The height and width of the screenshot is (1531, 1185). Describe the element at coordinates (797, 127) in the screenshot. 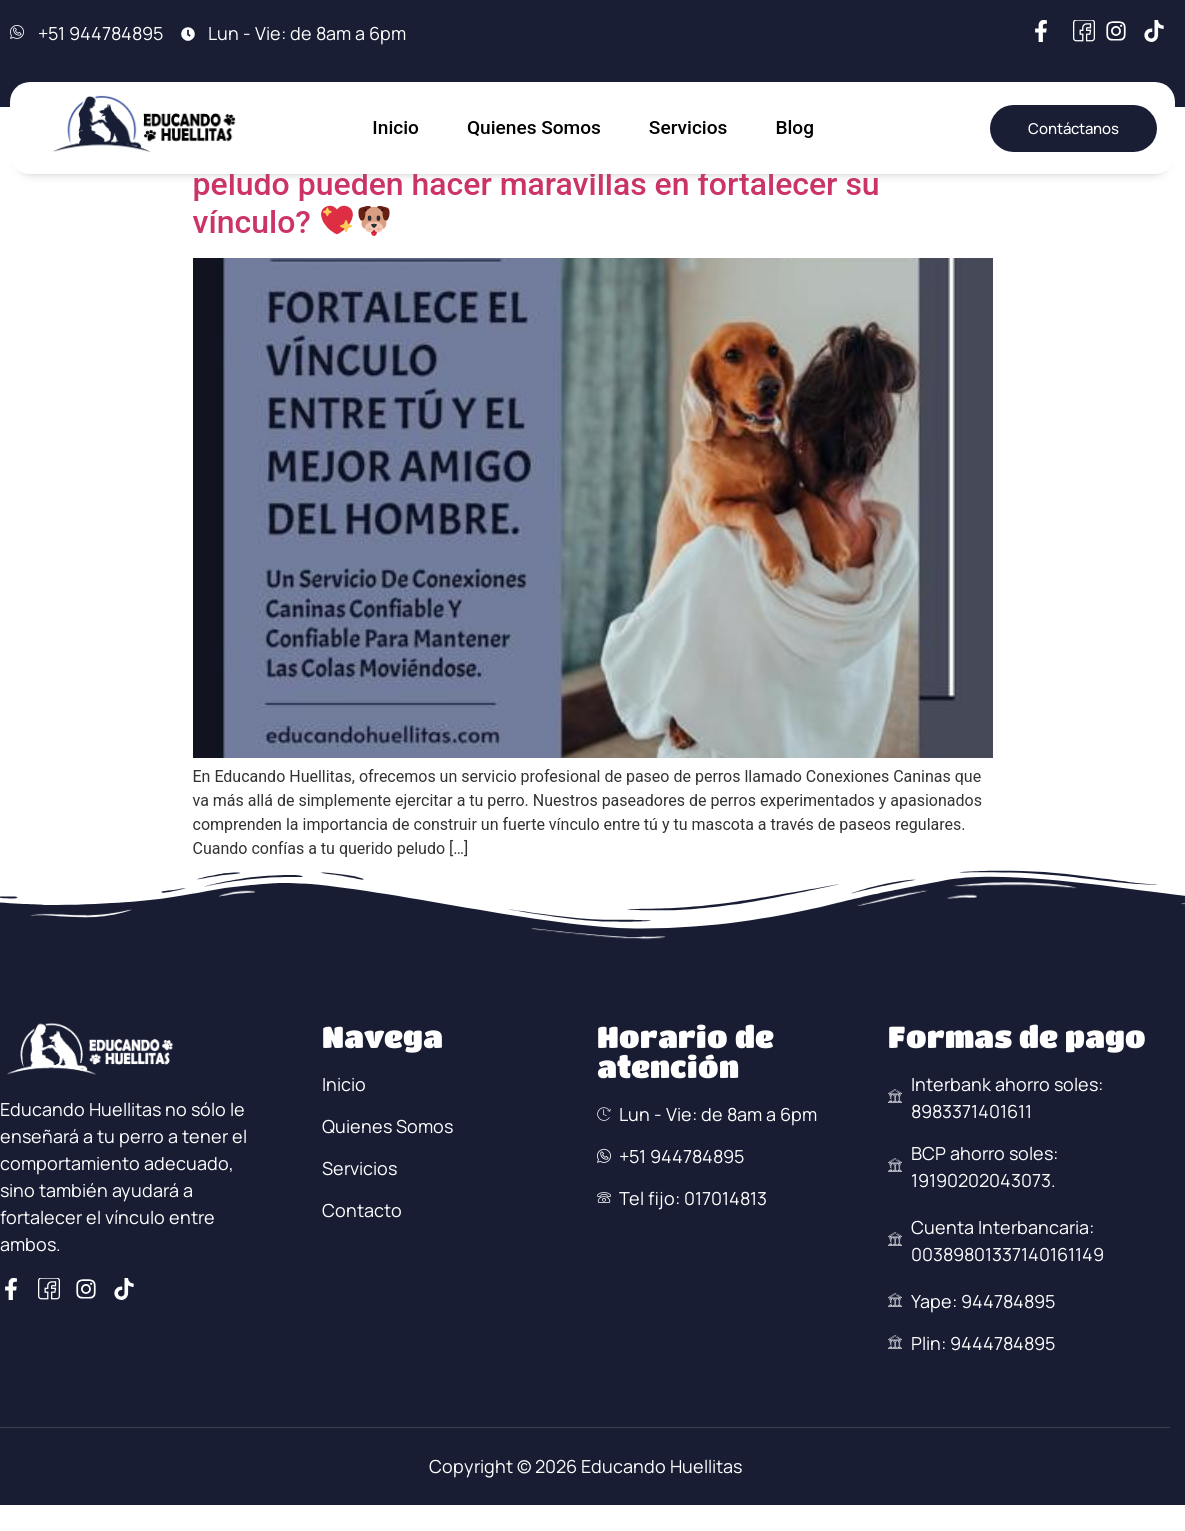

I see `Blog` at that location.